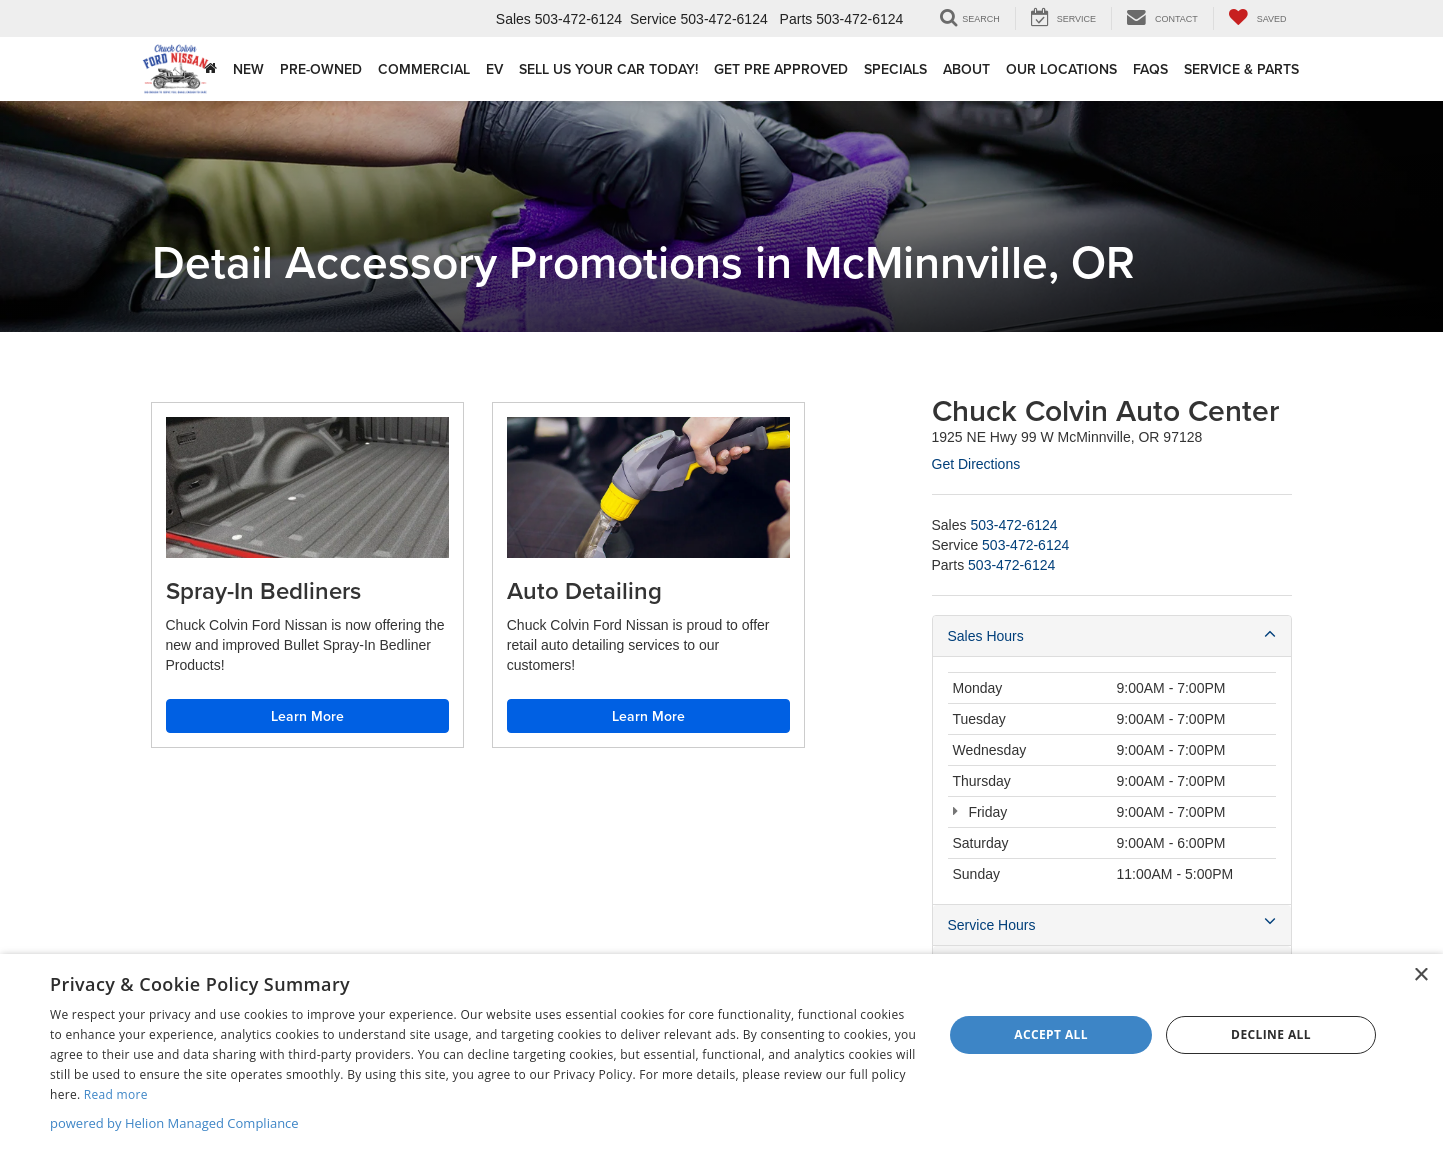  I want to click on [My Saved Vehicles], so click(1257, 18).